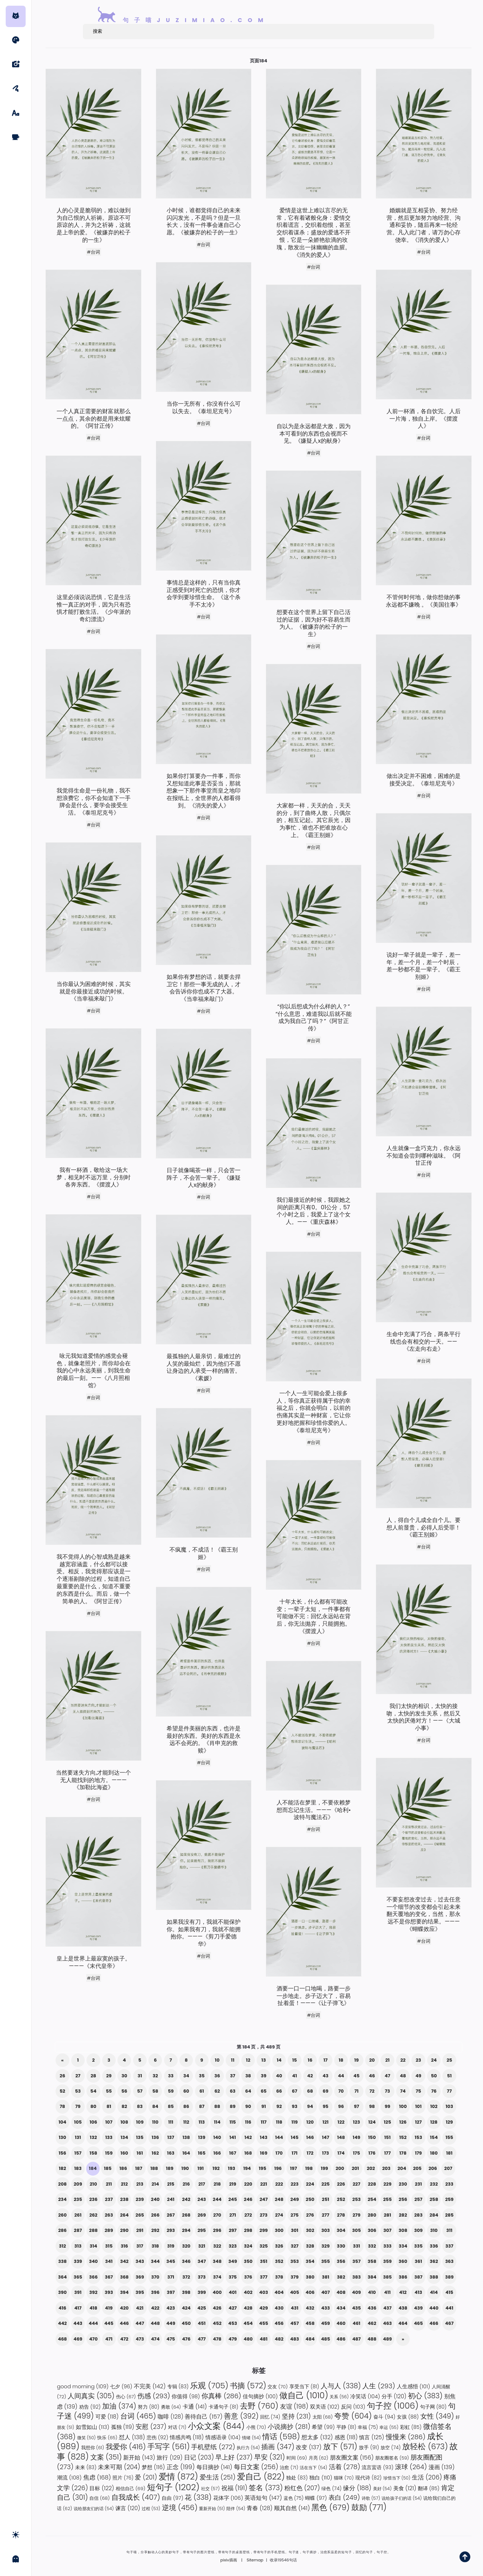  Describe the element at coordinates (263, 2122) in the screenshot. I see `117` at that location.